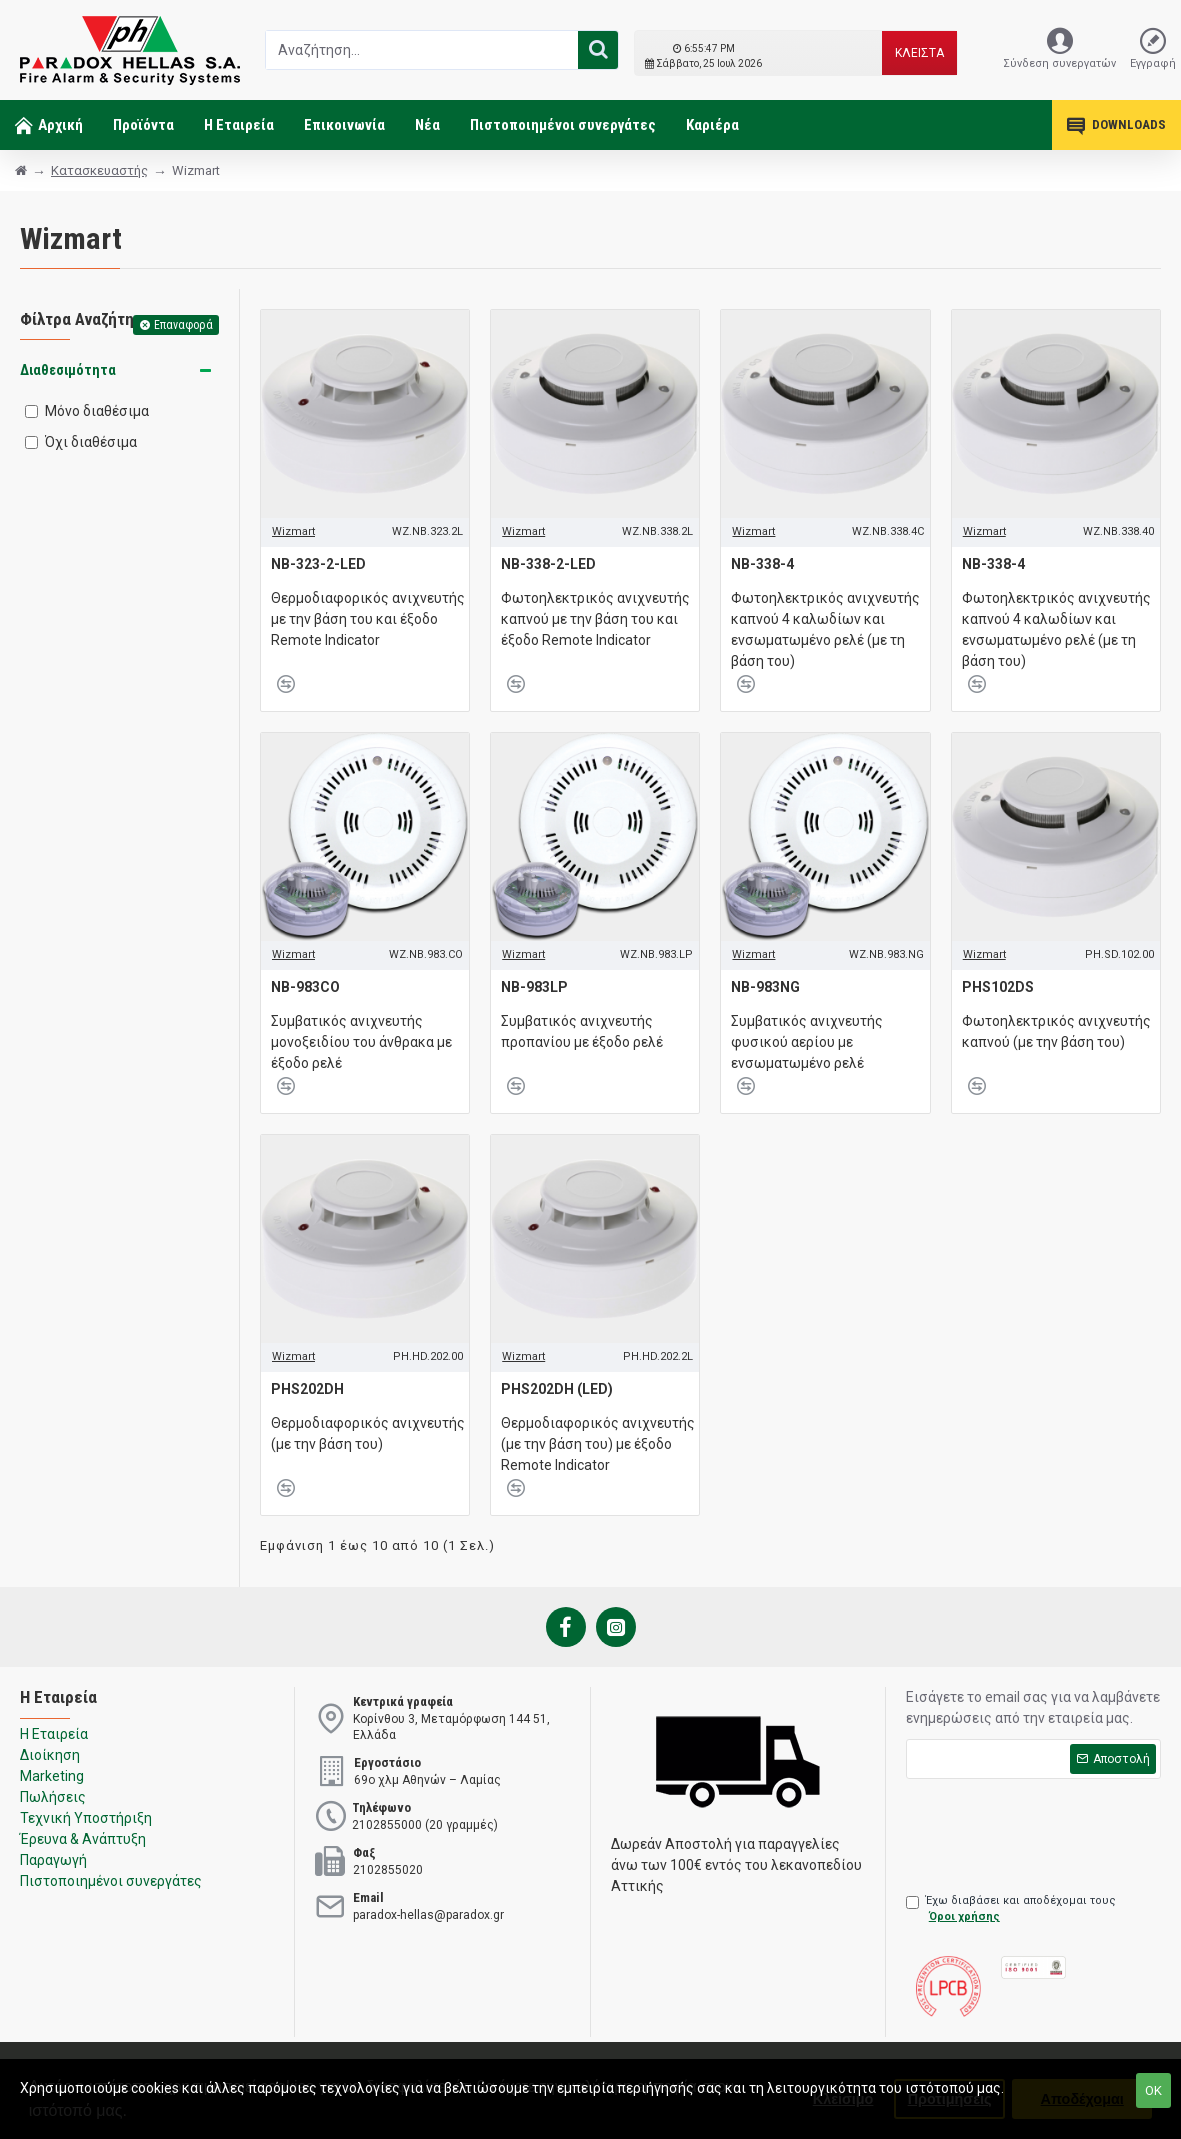 The width and height of the screenshot is (1181, 2139). I want to click on PHS102DS, so click(998, 987).